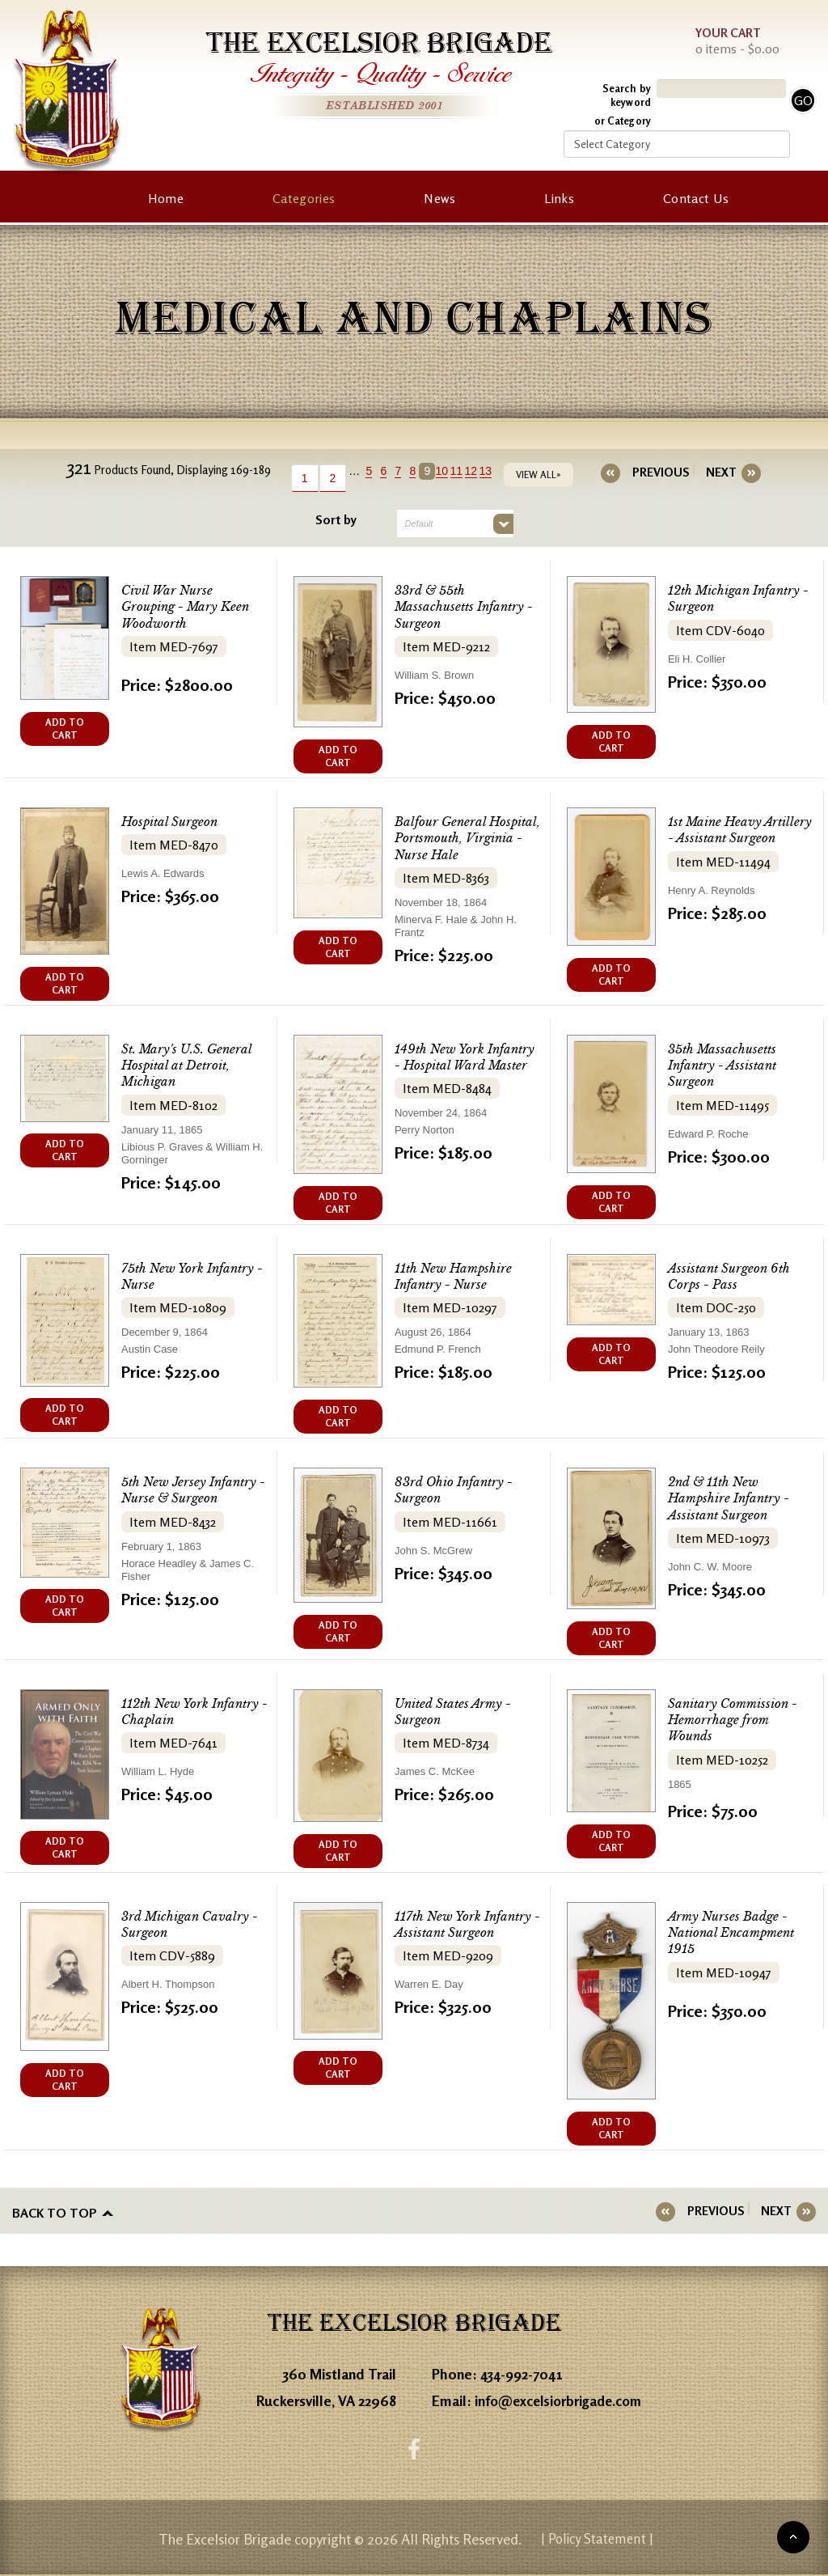 This screenshot has width=828, height=2576. Describe the element at coordinates (732, 1719) in the screenshot. I see `Sanitary Commission - Hemorrhage from Wounds` at that location.